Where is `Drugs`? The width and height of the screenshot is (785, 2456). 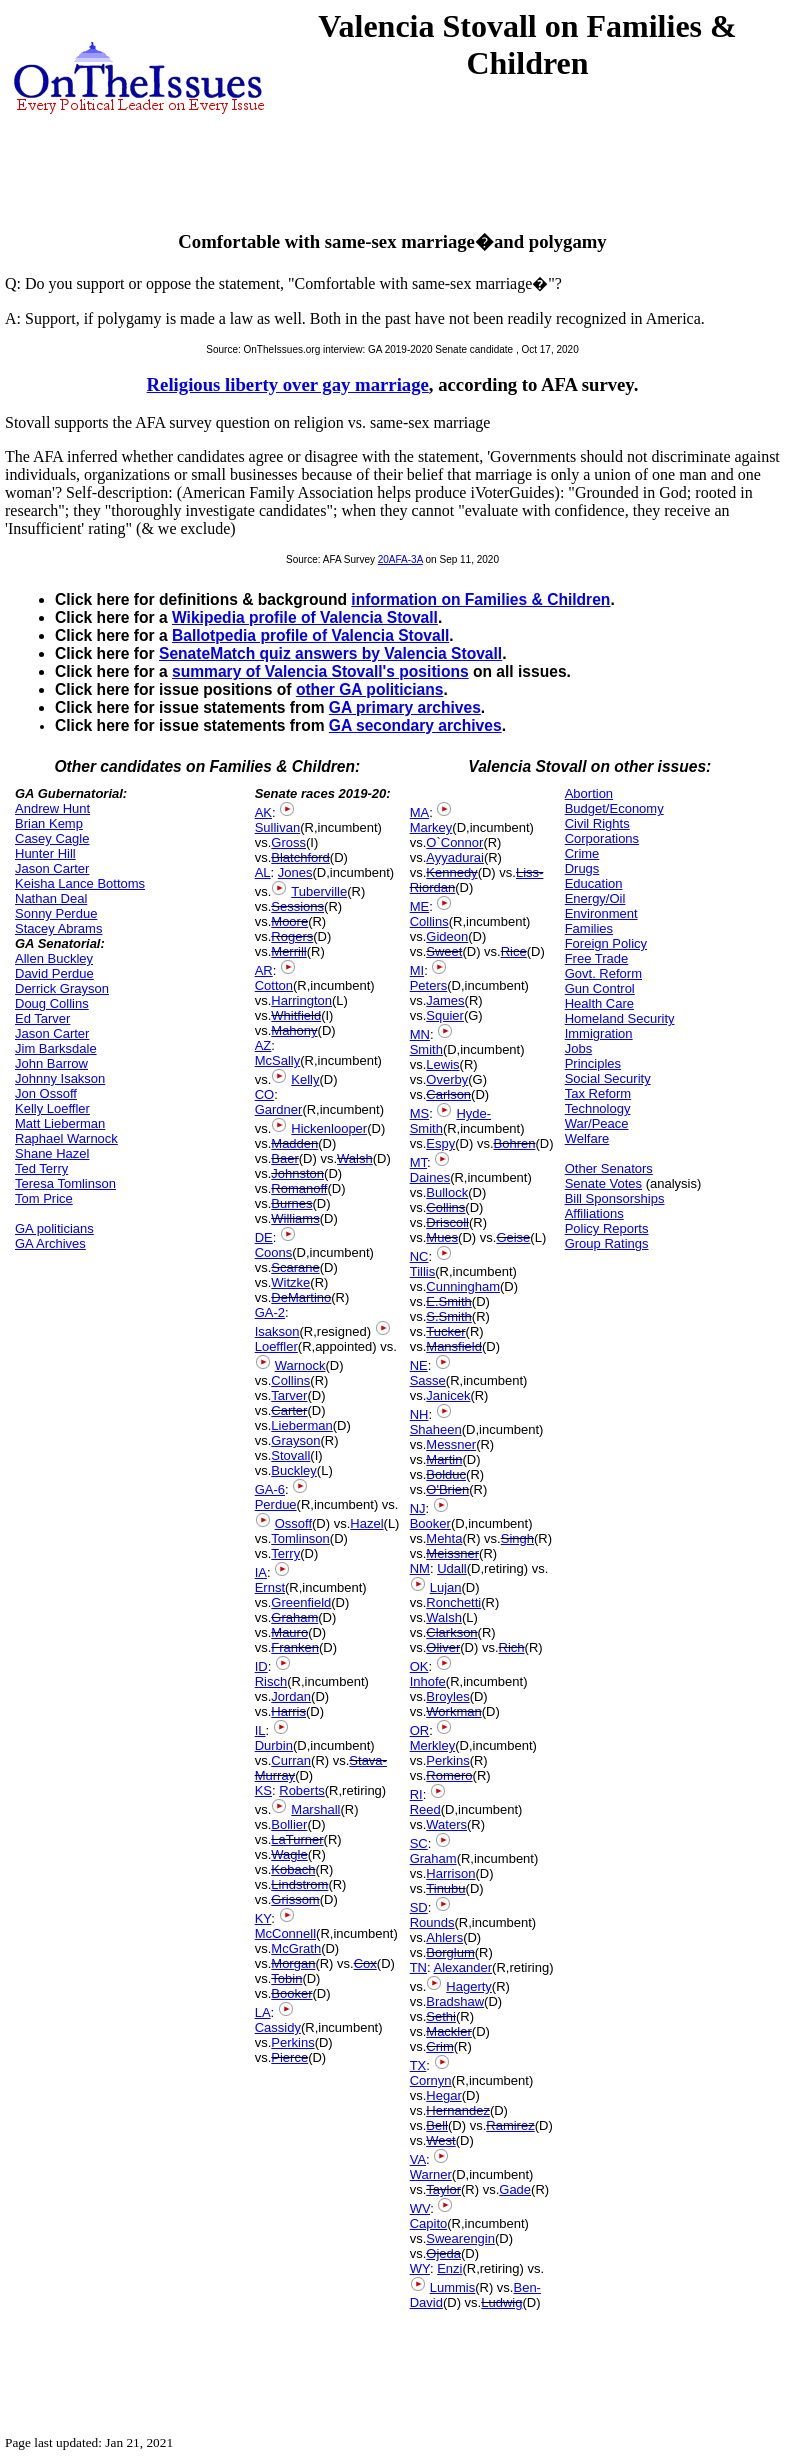 Drugs is located at coordinates (582, 868).